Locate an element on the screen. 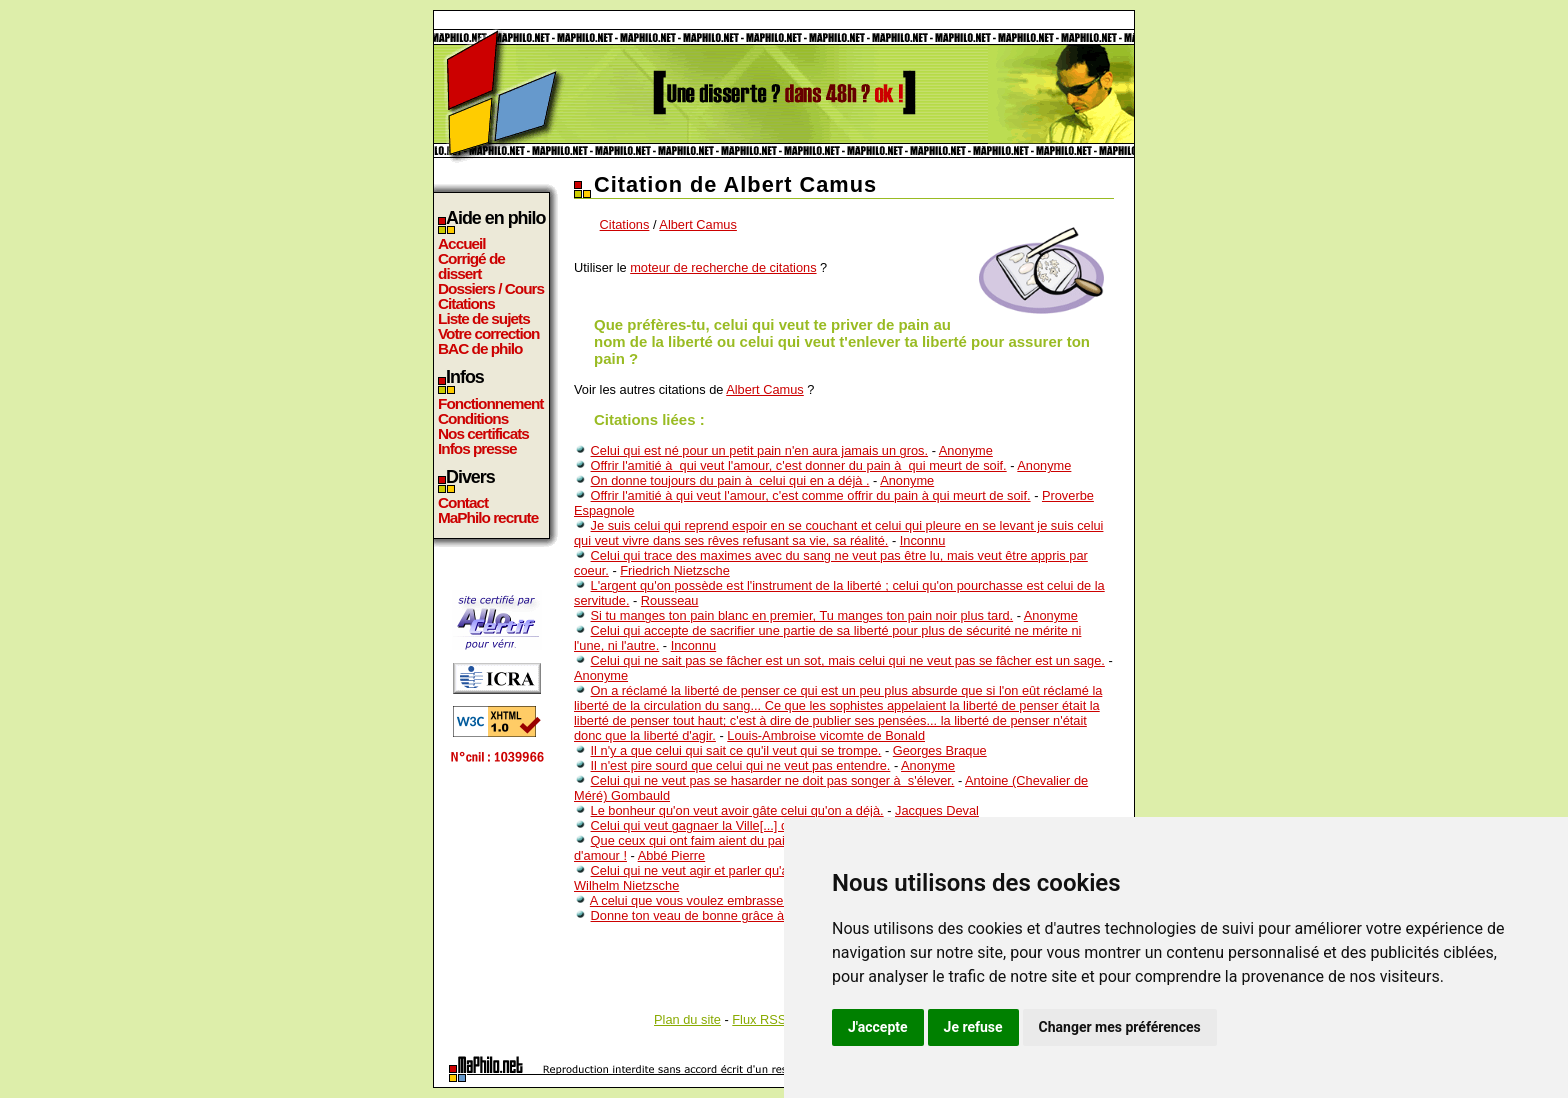  Celui qui ne veut pas se hasarder ne doit pas songer à s'élever. is located at coordinates (773, 780).